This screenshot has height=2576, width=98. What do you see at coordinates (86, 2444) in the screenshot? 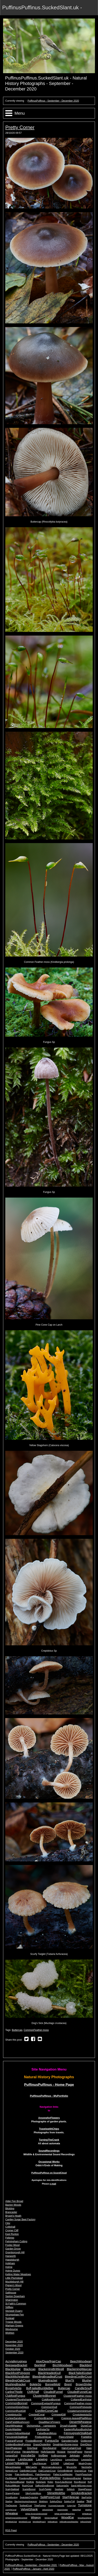
I see `GreyDisco` at bounding box center [86, 2444].